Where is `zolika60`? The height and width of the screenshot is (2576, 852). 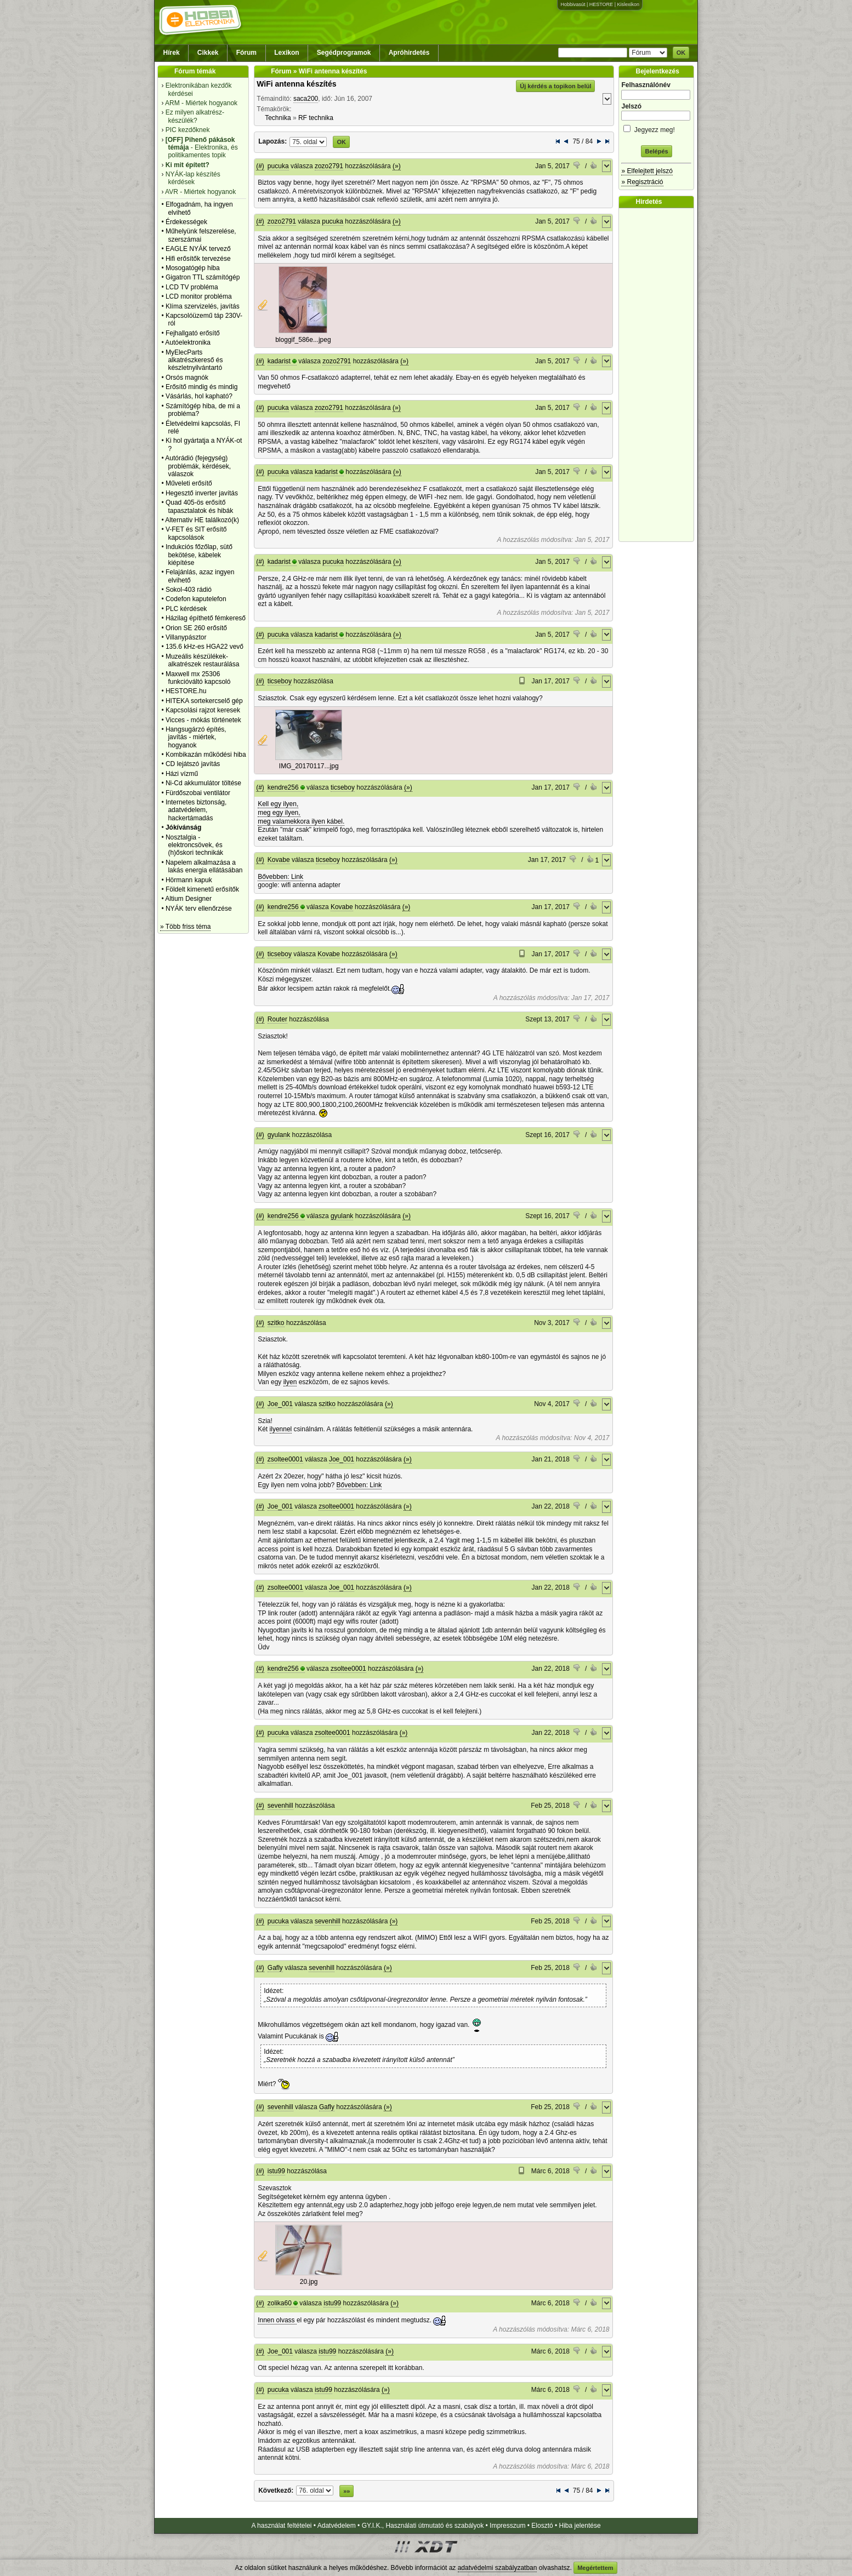
zolika60 is located at coordinates (280, 2303).